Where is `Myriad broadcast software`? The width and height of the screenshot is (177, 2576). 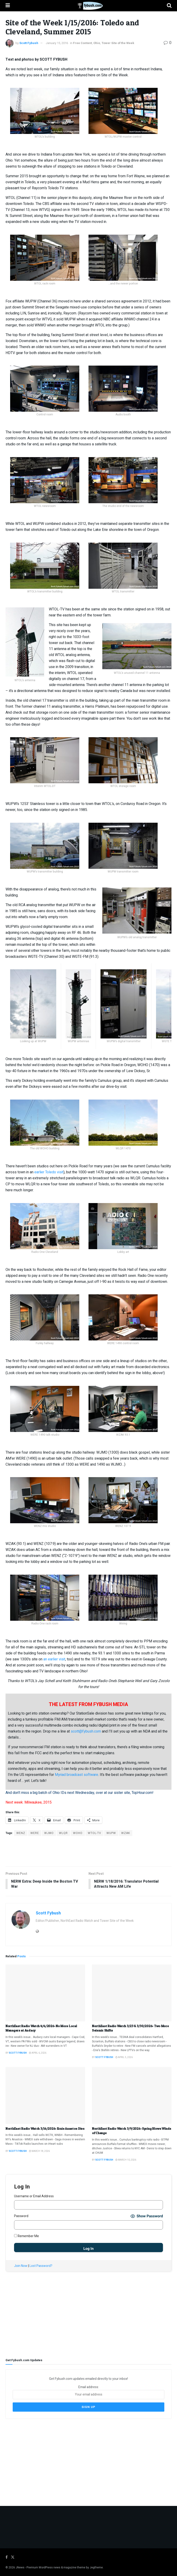 Myriad broadcast software is located at coordinates (76, 1774).